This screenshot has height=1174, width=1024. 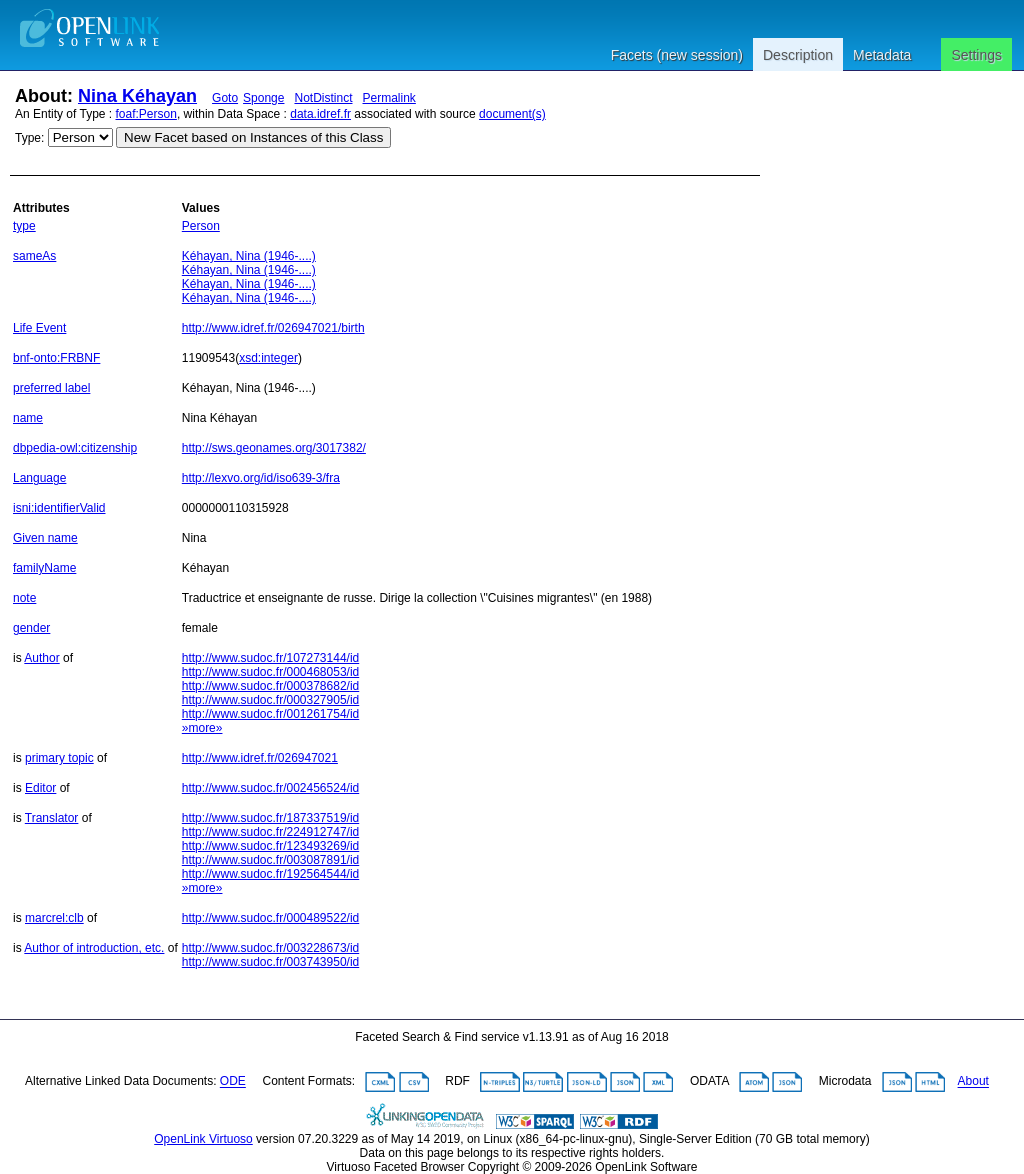 What do you see at coordinates (225, 98) in the screenshot?
I see `Goto` at bounding box center [225, 98].